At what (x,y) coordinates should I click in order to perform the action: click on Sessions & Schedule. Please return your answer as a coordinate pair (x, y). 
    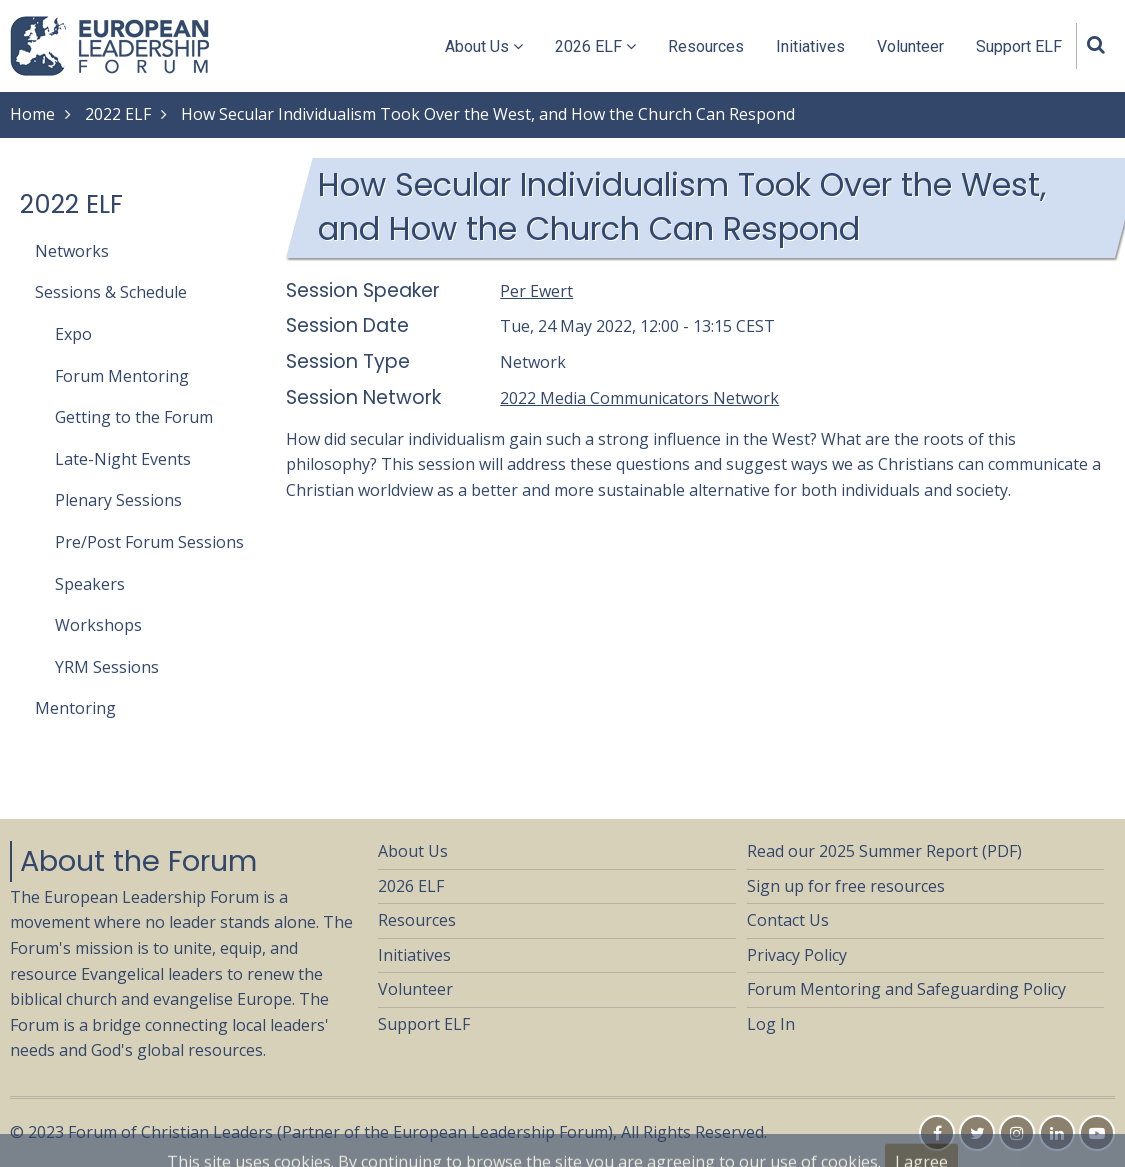
    Looking at the image, I should click on (111, 292).